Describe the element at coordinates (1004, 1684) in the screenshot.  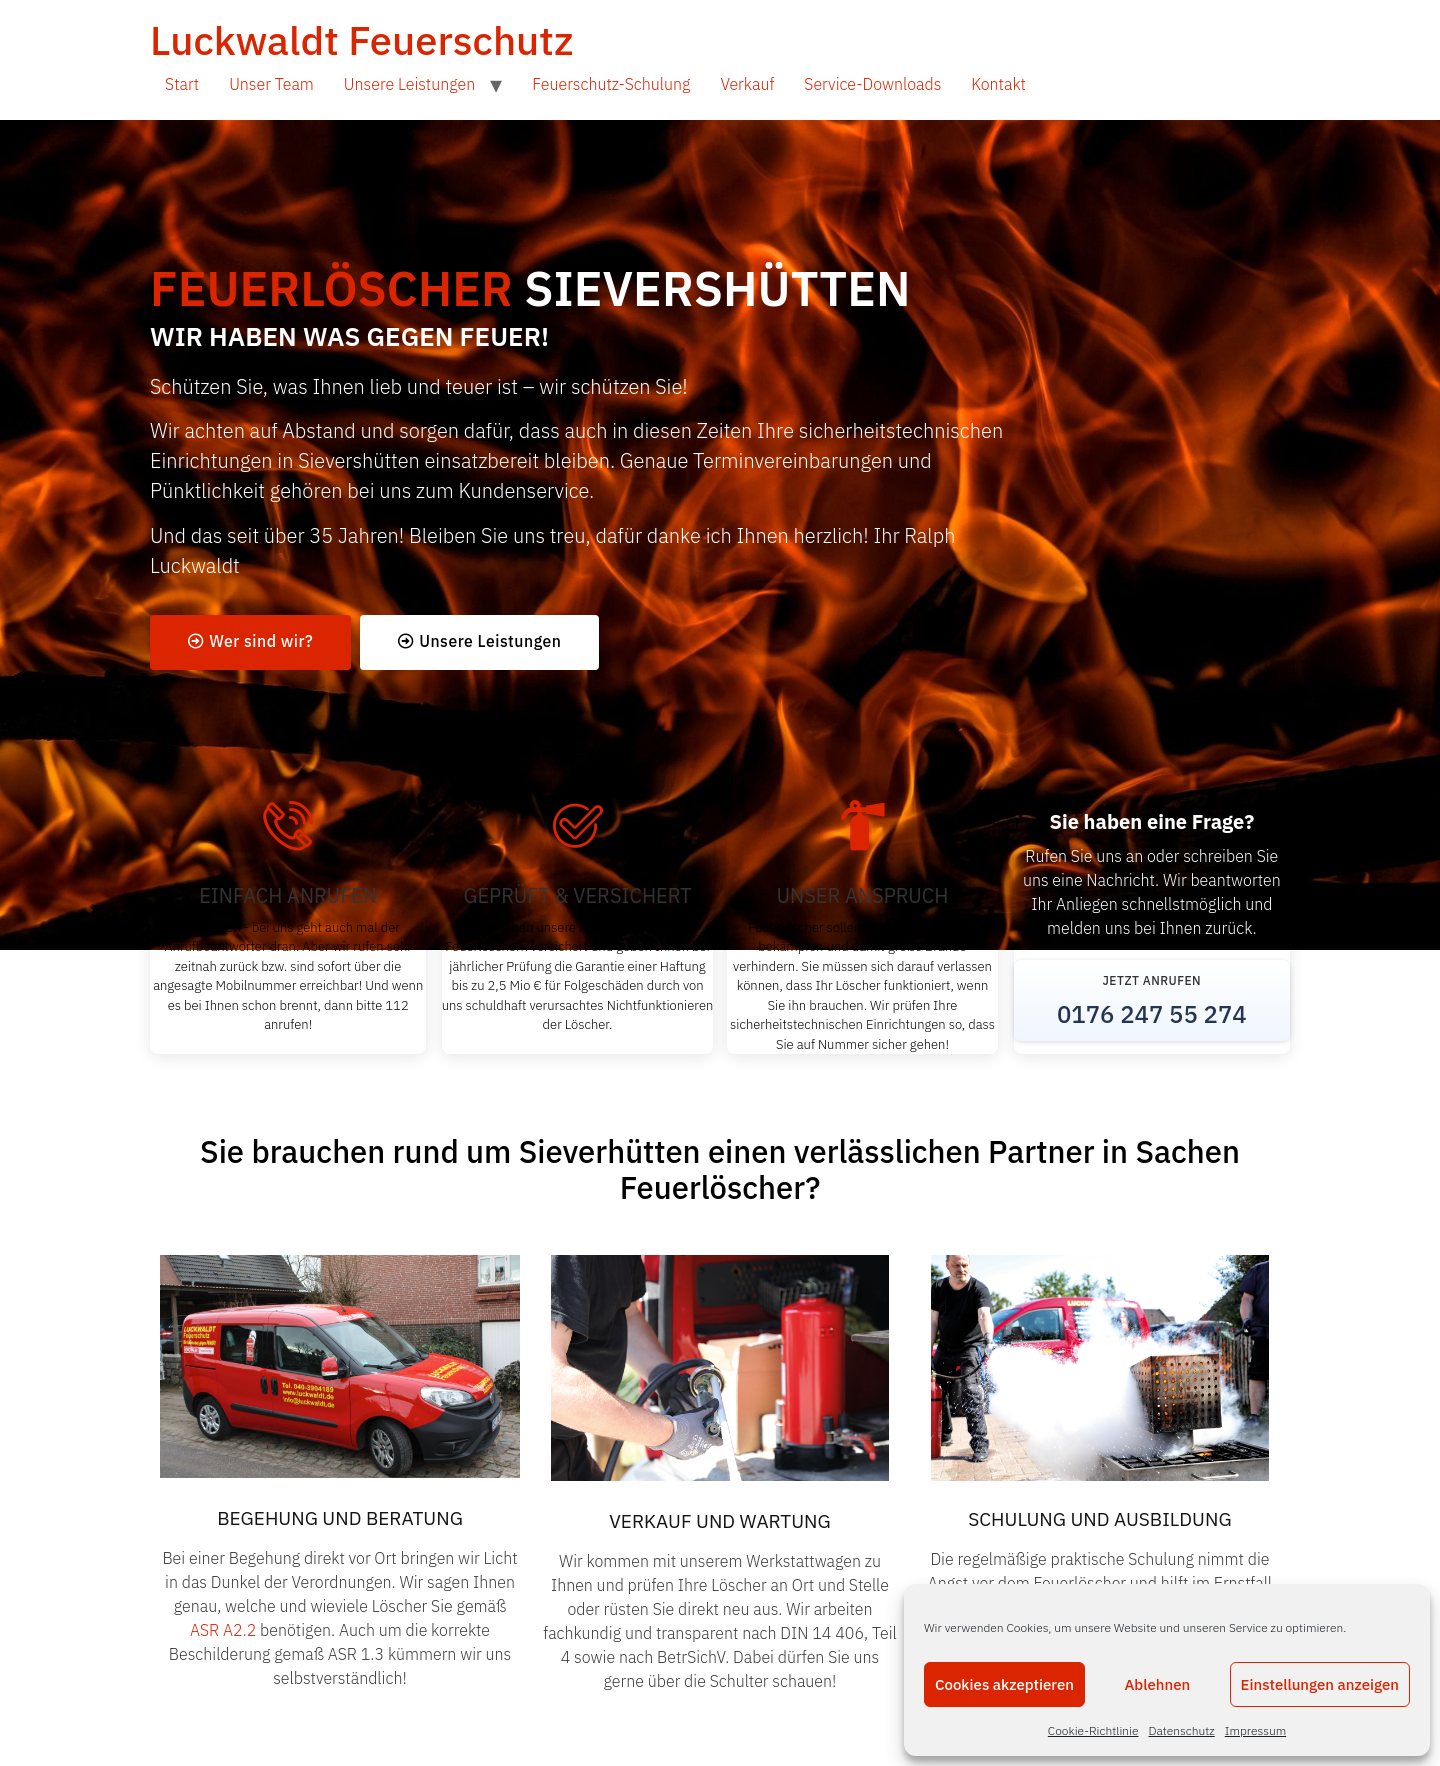
I see `Cookies akzeptieren` at that location.